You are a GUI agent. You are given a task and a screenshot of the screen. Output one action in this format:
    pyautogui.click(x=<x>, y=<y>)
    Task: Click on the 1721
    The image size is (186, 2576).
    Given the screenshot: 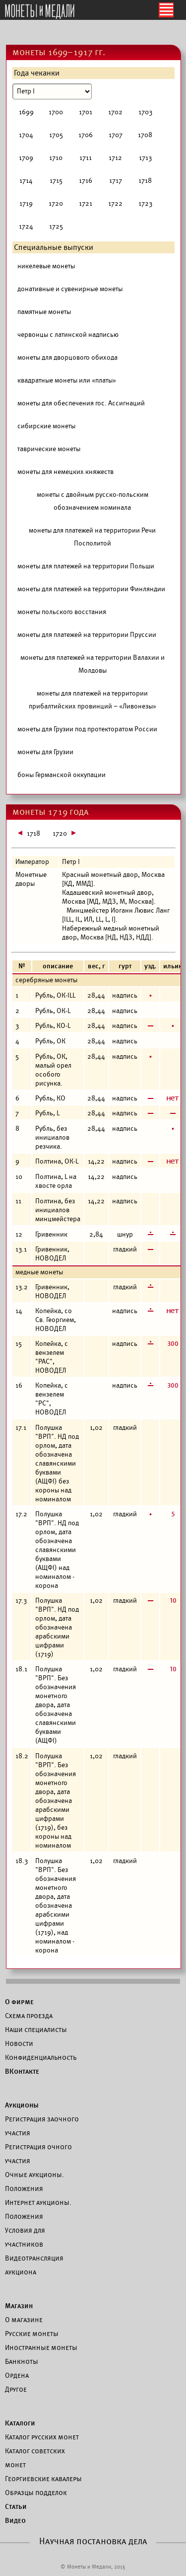 What is the action you would take?
    pyautogui.click(x=85, y=203)
    